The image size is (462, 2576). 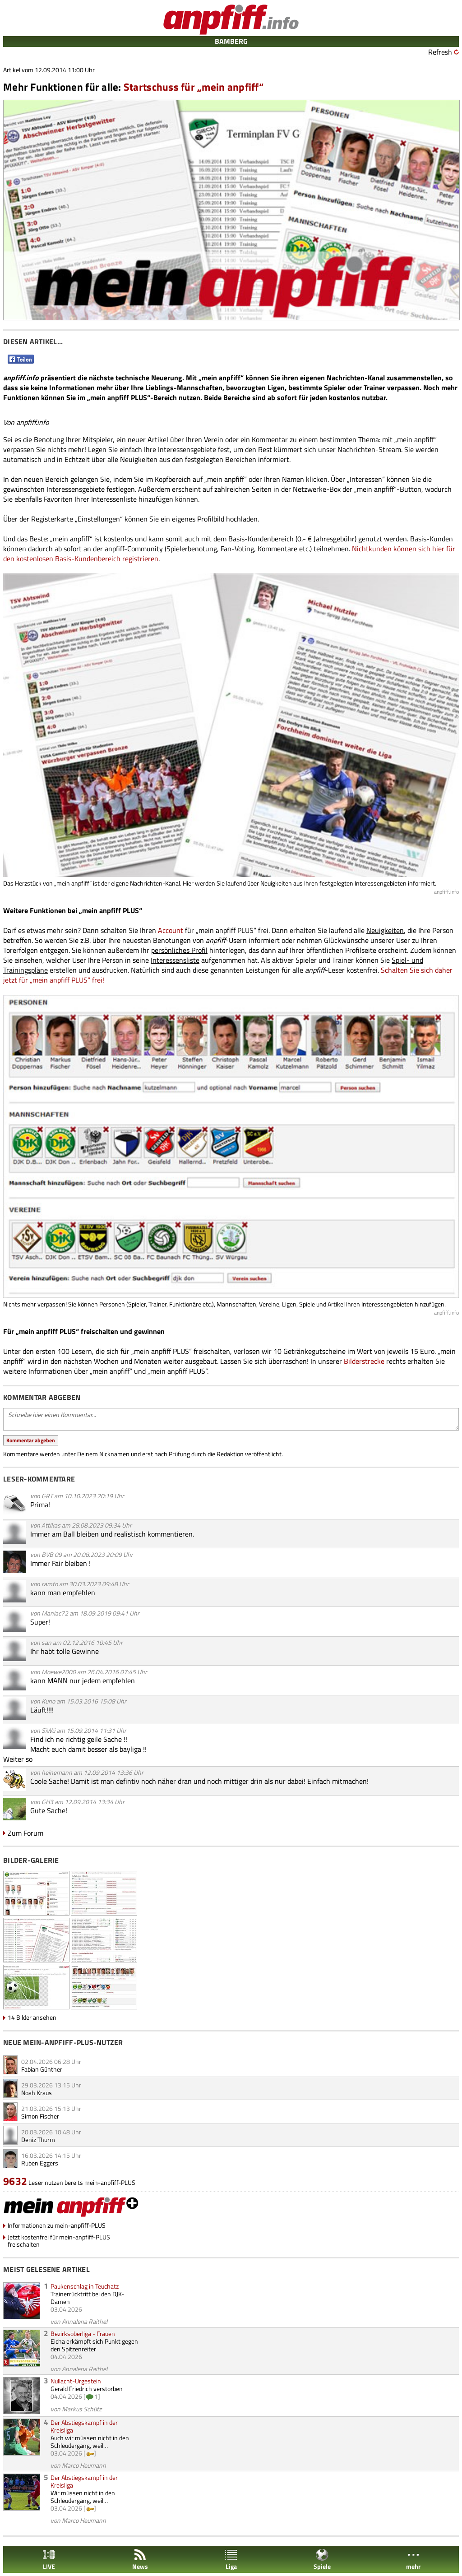 I want to click on Liga, so click(x=231, y=2559).